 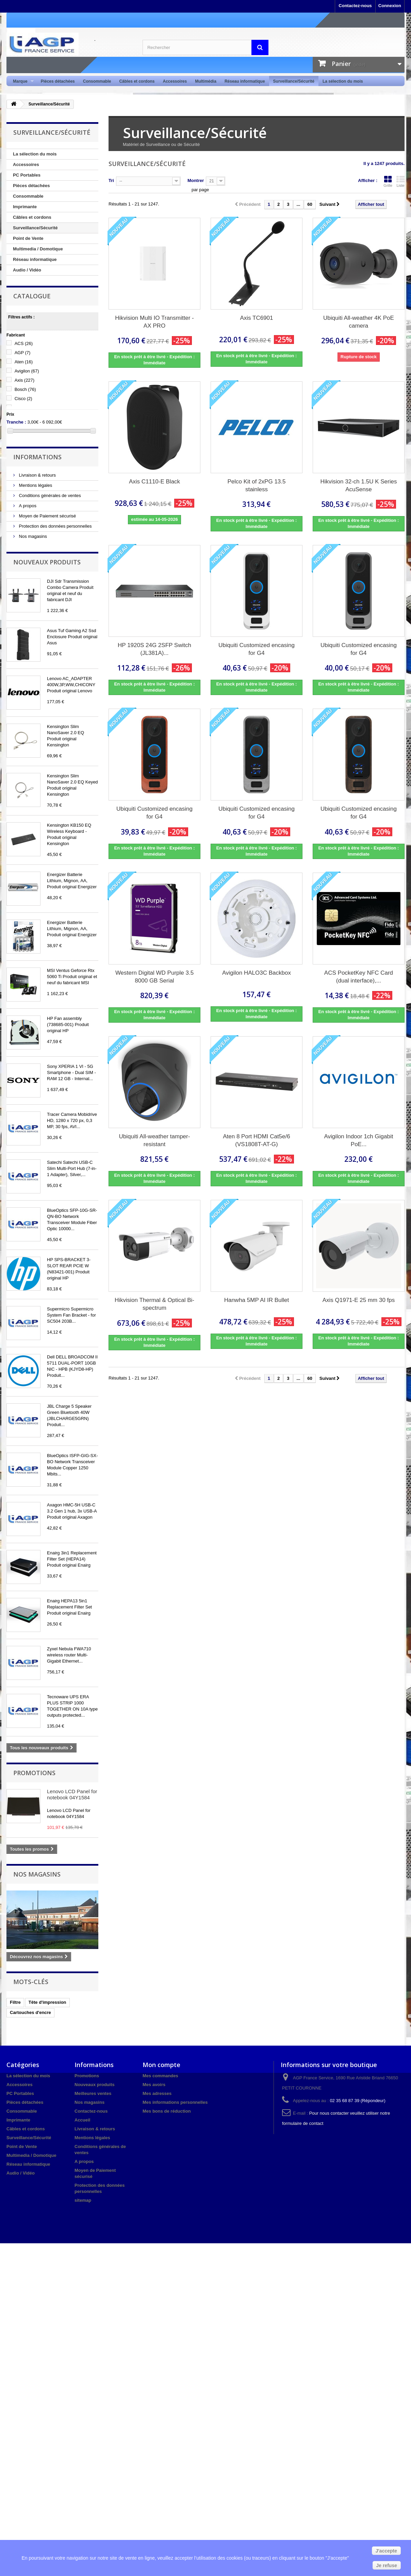 I want to click on Mes adresses, so click(x=157, y=2093).